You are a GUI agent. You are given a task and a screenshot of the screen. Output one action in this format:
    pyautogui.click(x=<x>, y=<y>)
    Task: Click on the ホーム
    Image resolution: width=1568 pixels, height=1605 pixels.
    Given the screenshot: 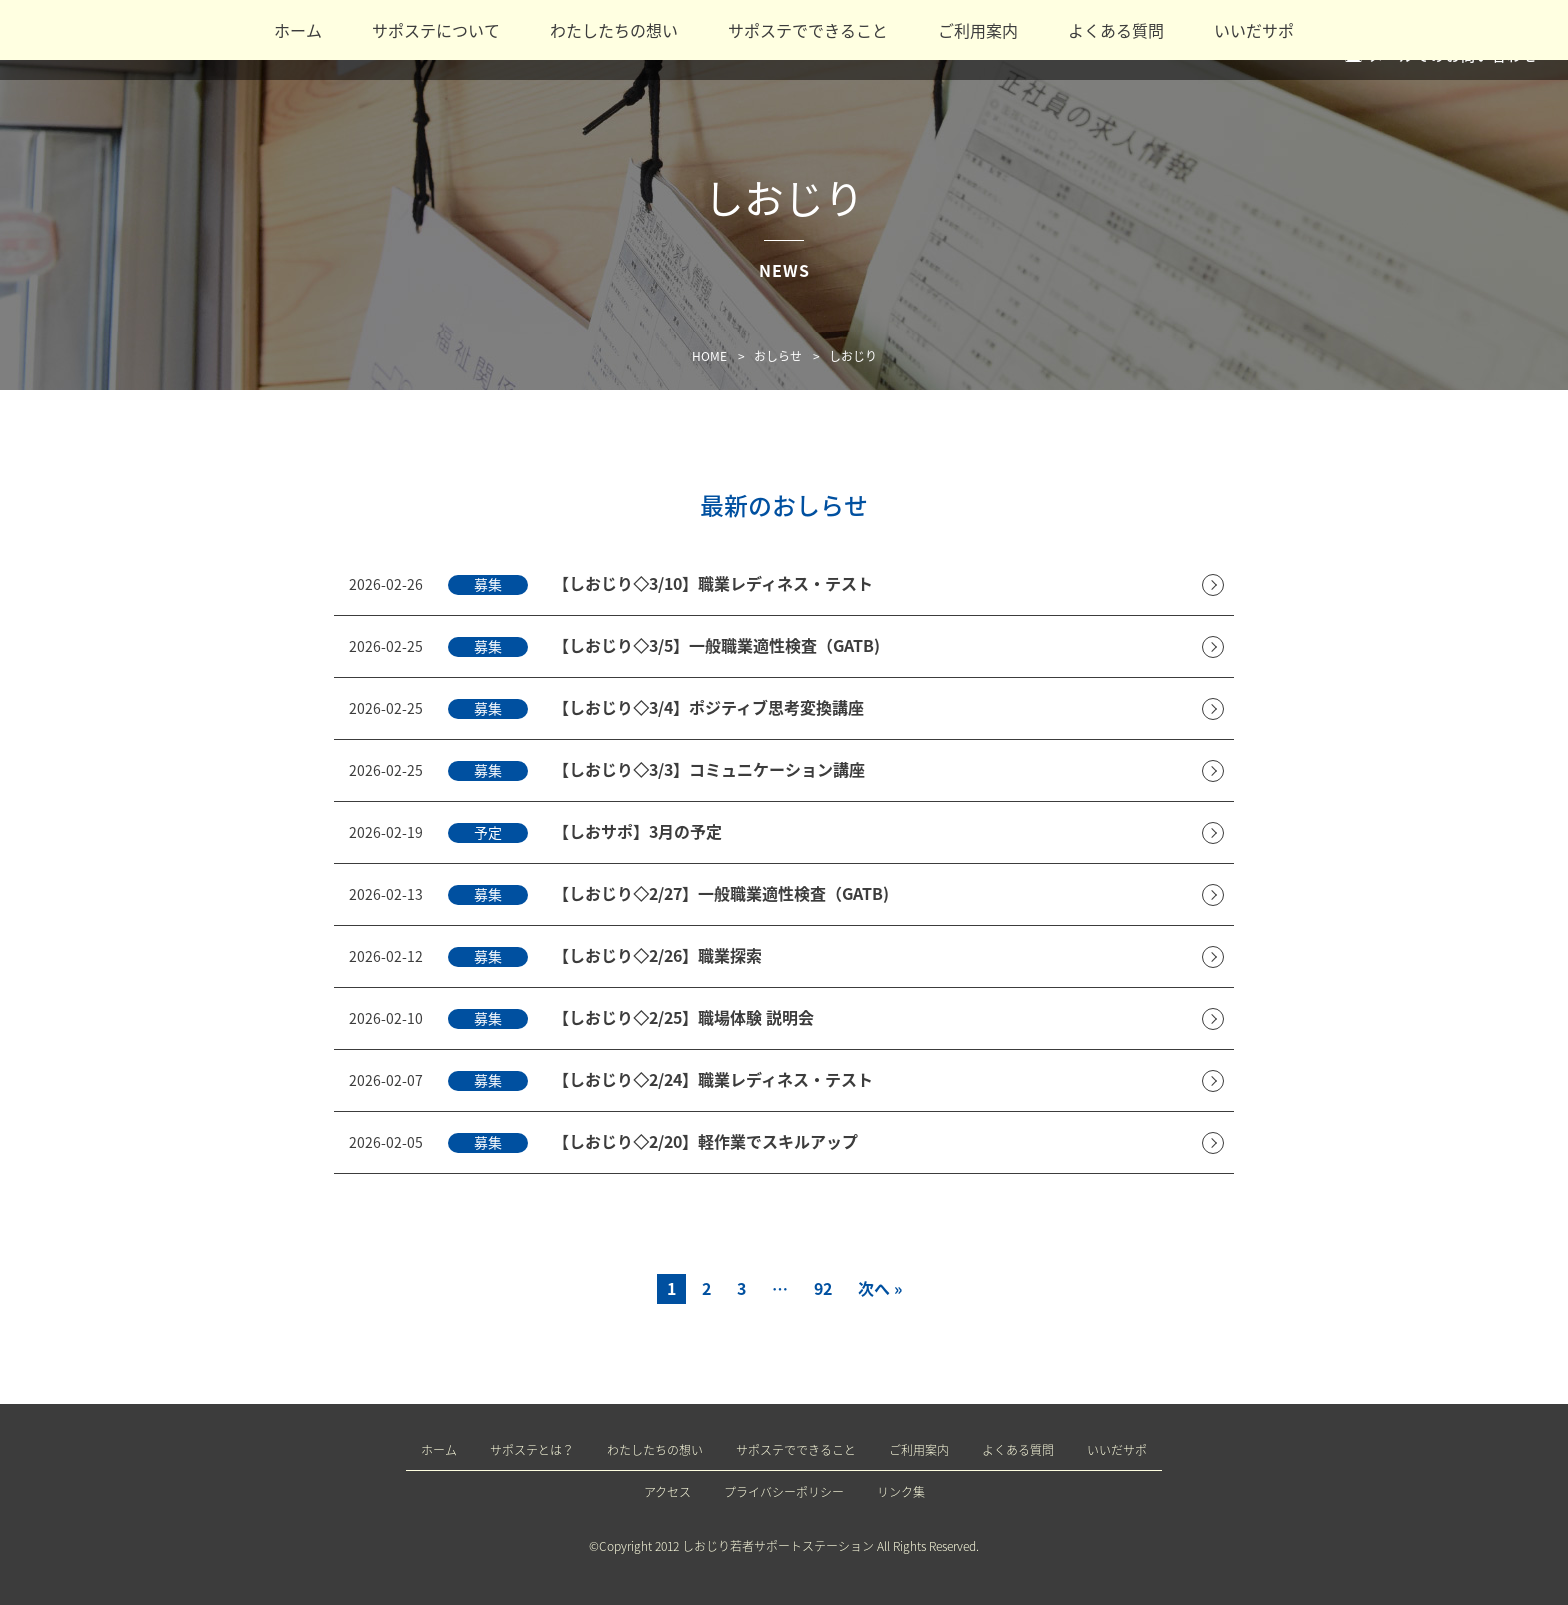 What is the action you would take?
    pyautogui.click(x=298, y=30)
    